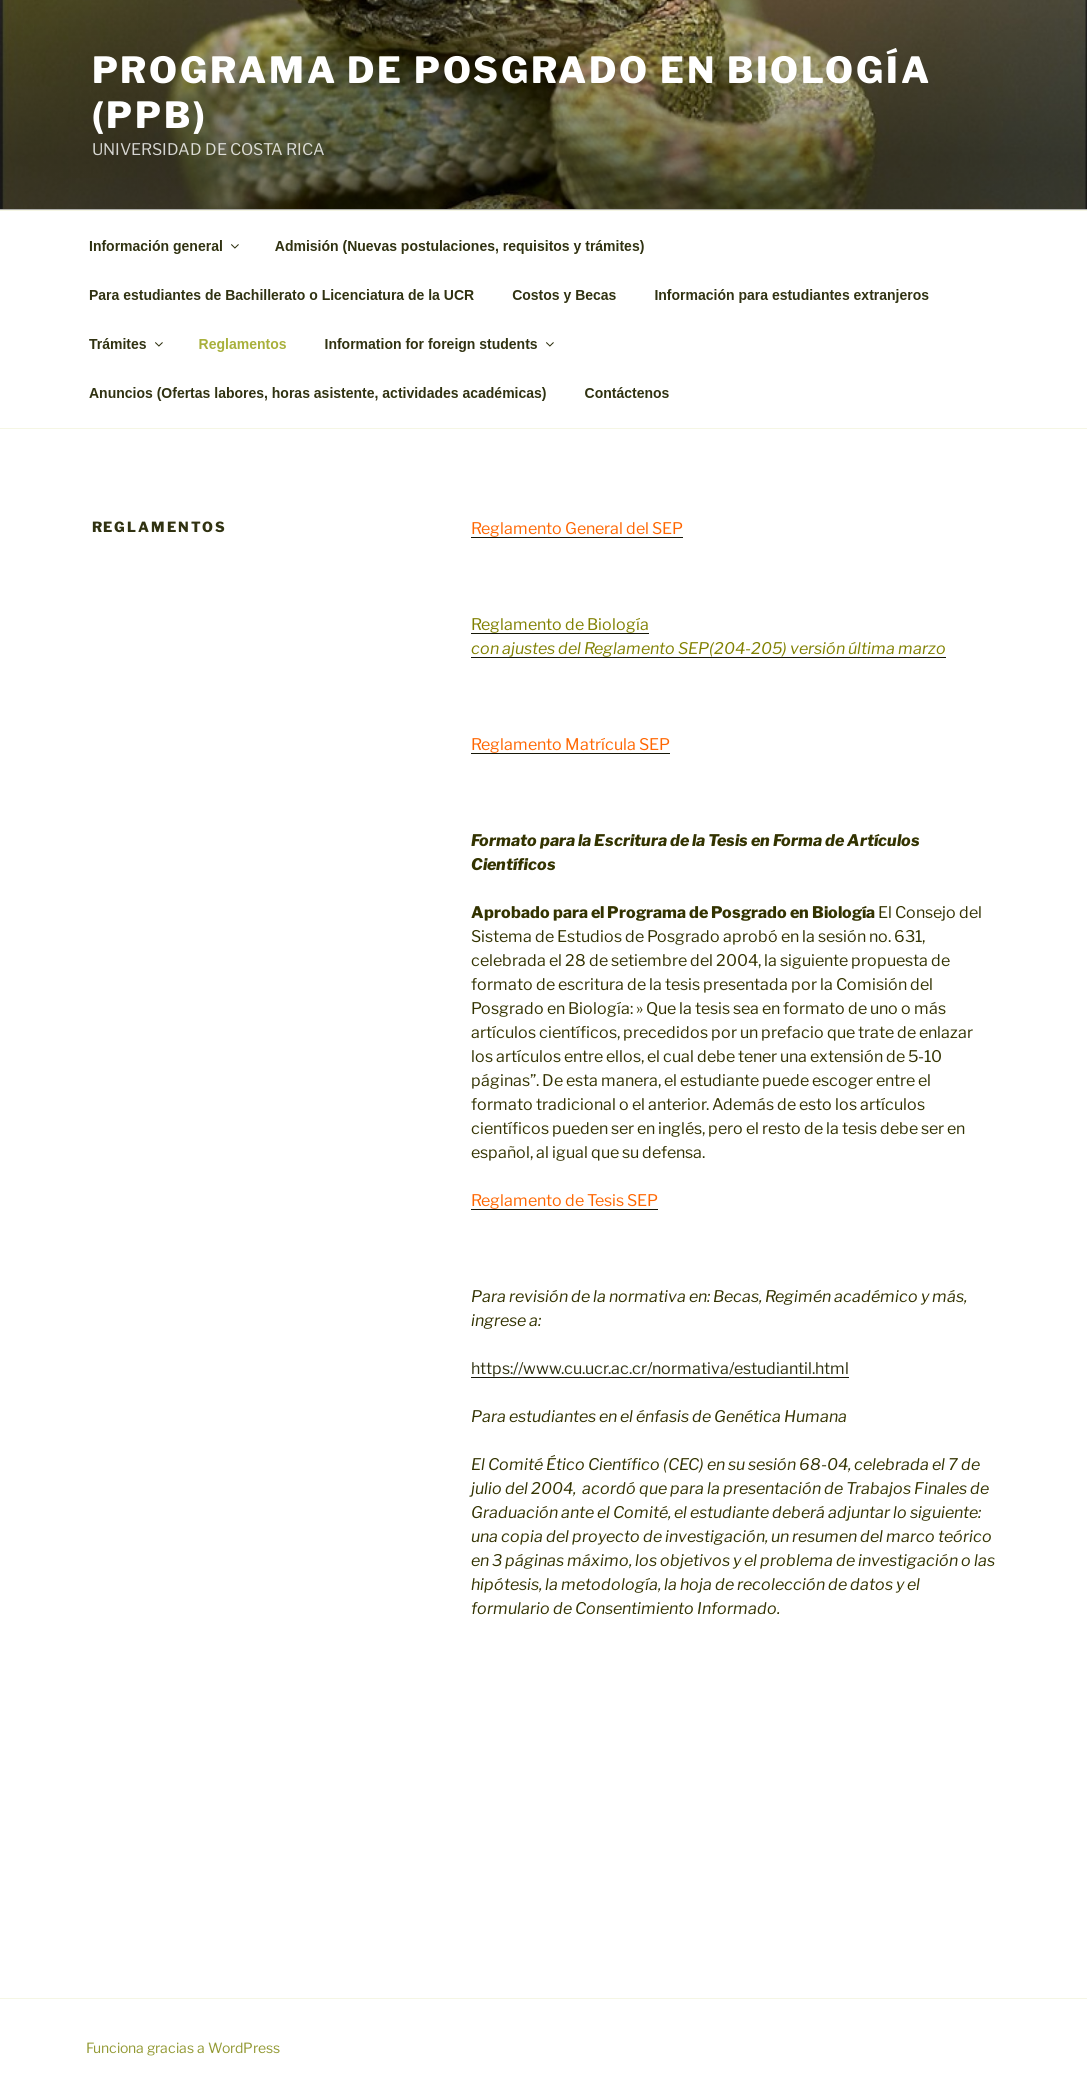 This screenshot has width=1087, height=2094. I want to click on Funciona gracias a WordPress, so click(183, 2047).